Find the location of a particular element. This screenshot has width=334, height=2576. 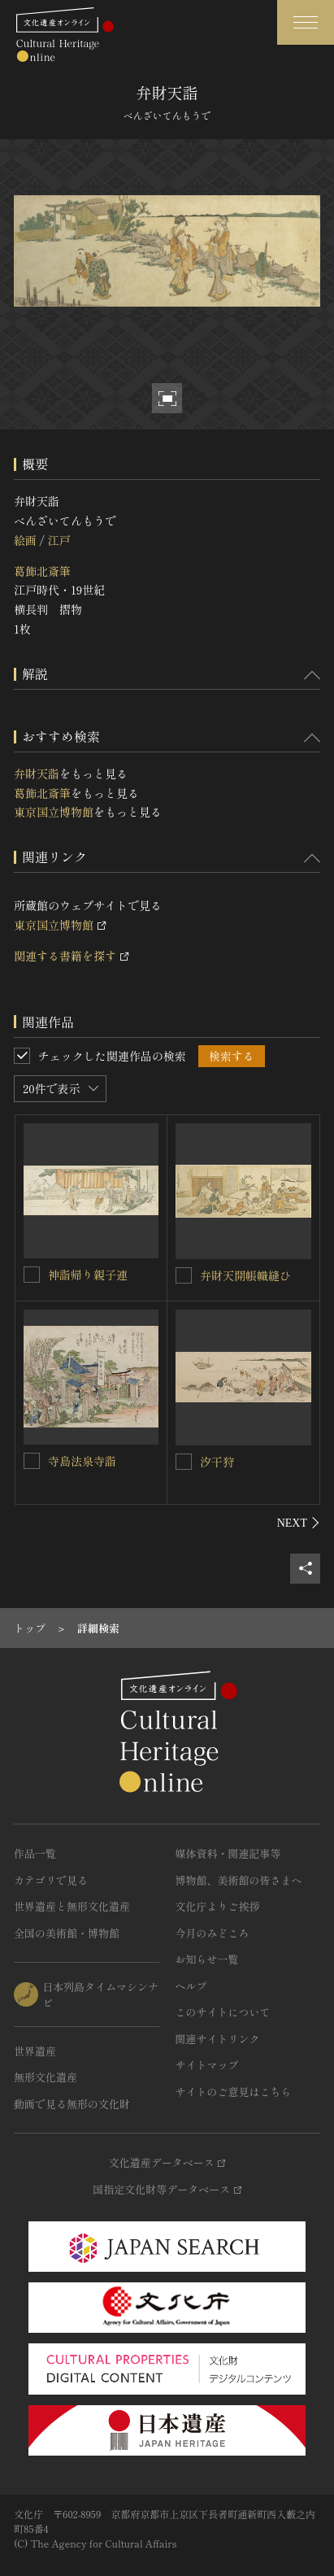

サイトのご意見はこちら is located at coordinates (234, 2091).